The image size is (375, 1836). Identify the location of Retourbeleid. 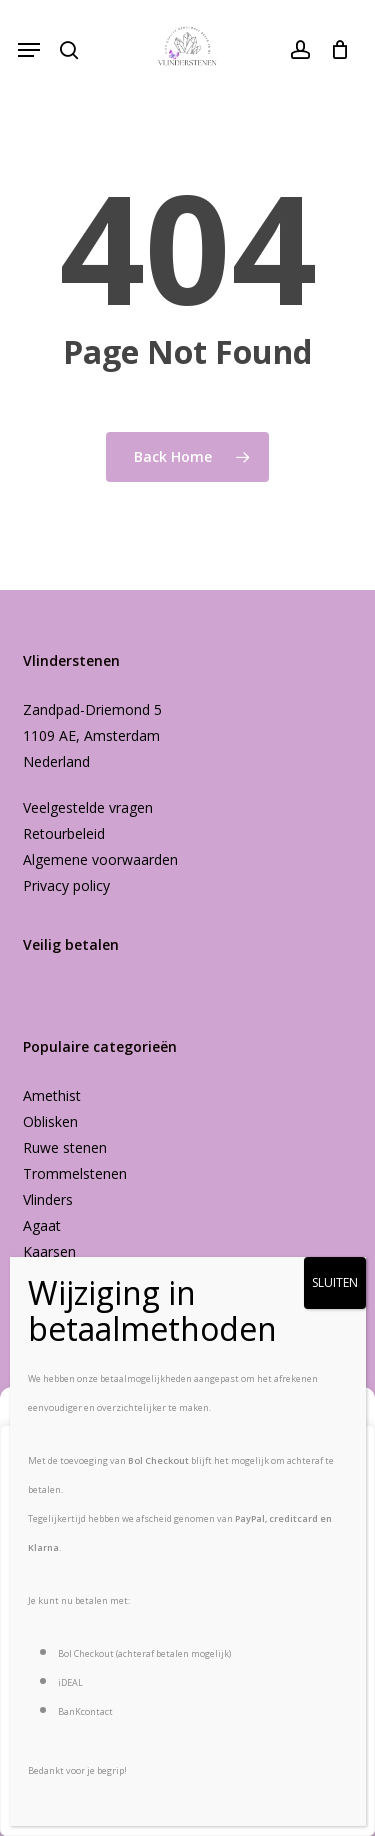
(64, 833).